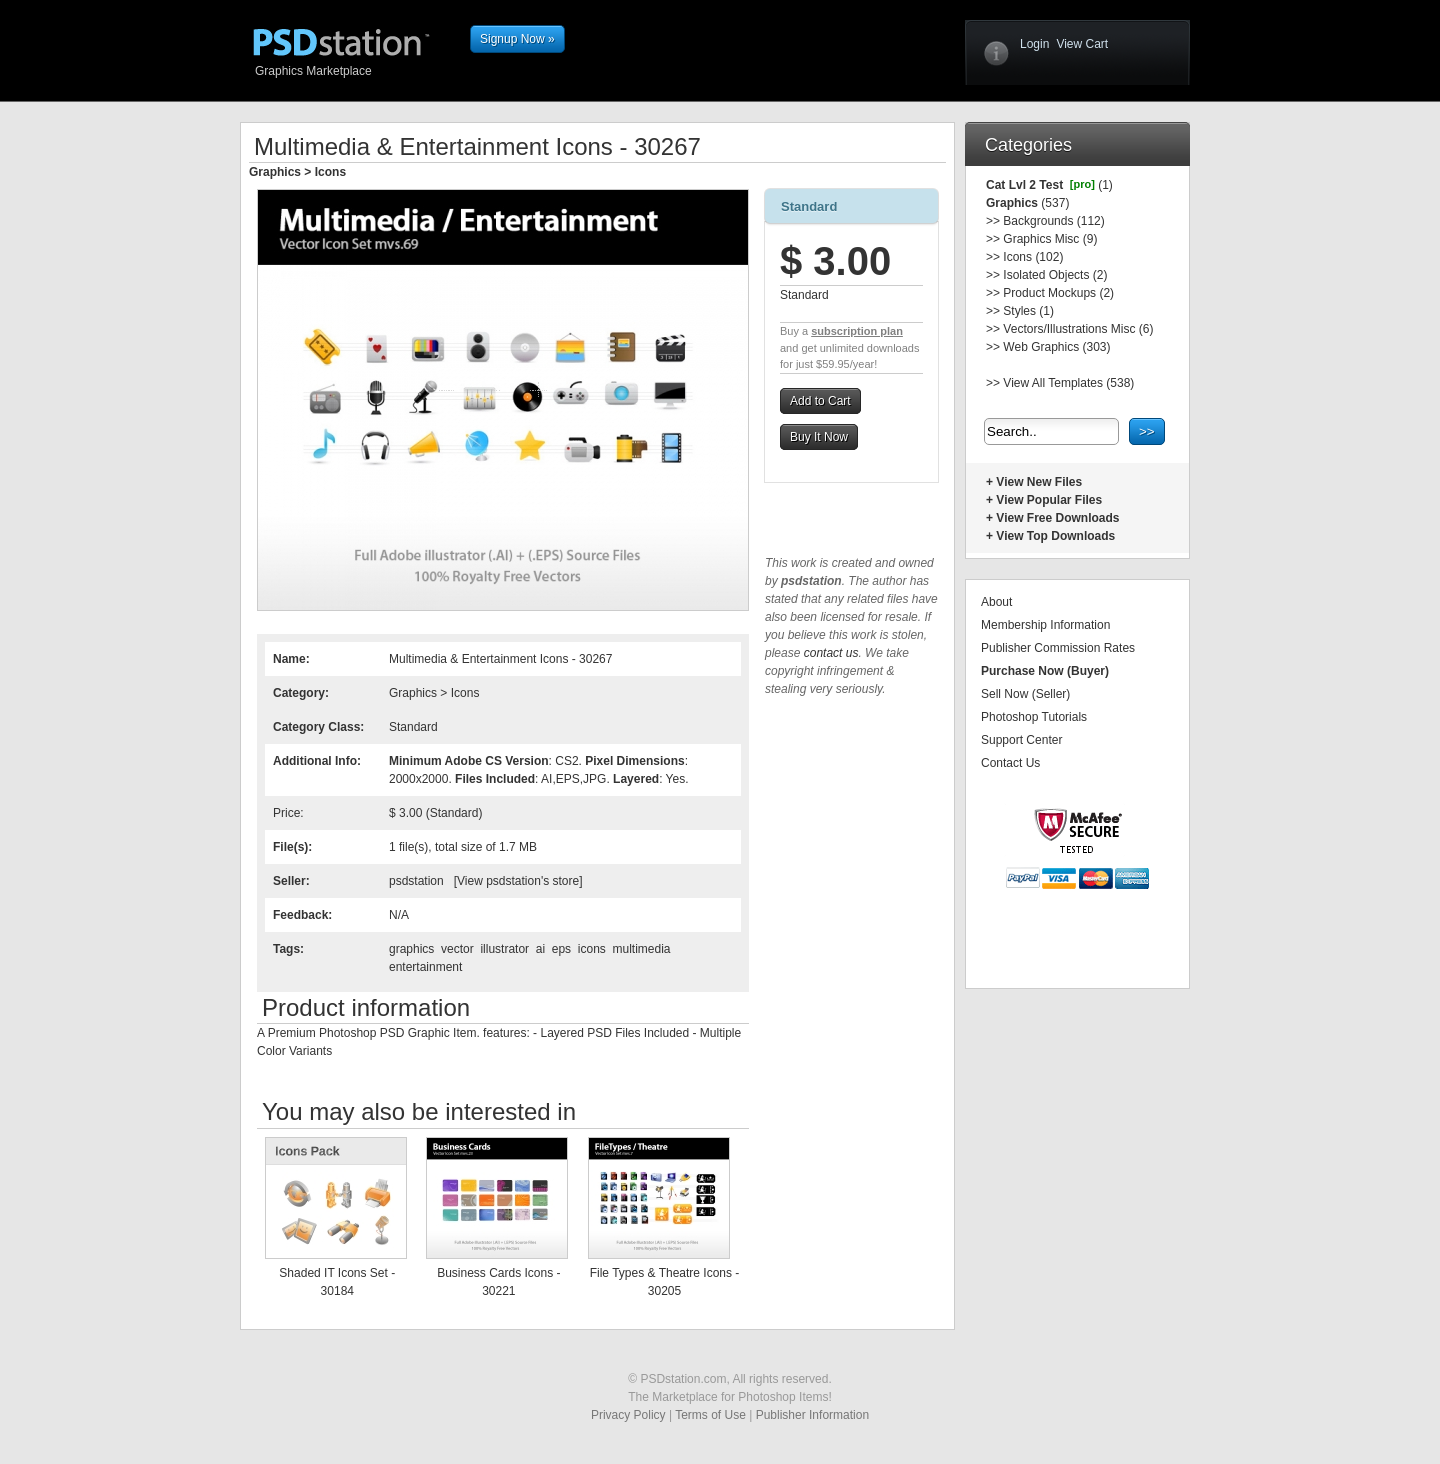  Describe the element at coordinates (1050, 239) in the screenshot. I see `Graphics Misc (9)` at that location.